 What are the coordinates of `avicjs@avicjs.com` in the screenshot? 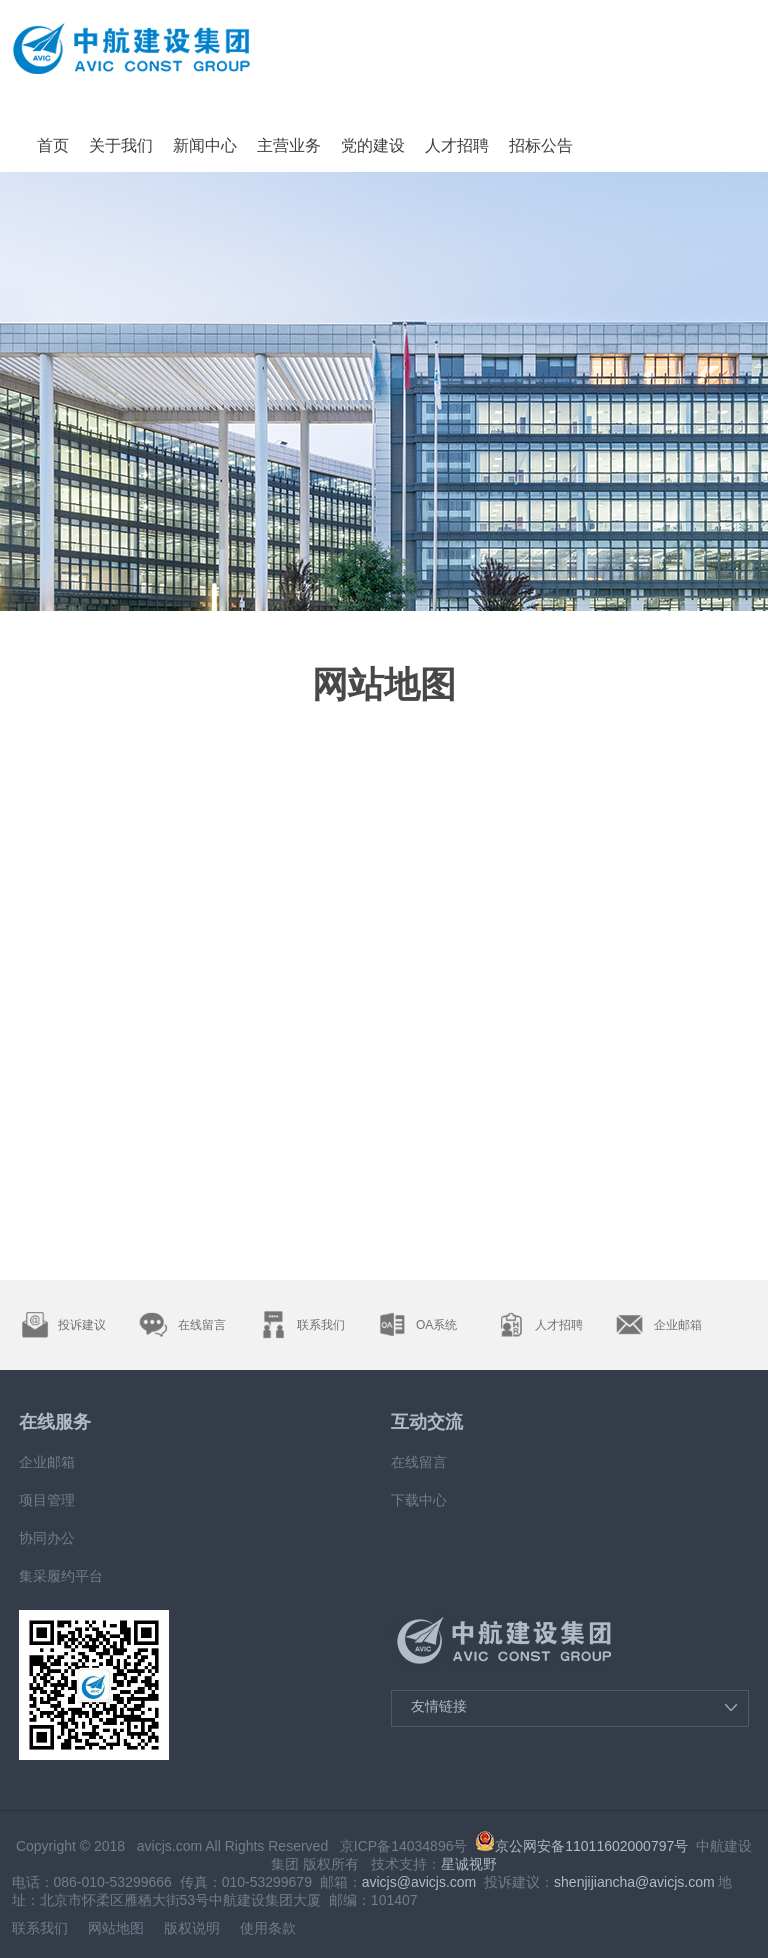 It's located at (419, 1882).